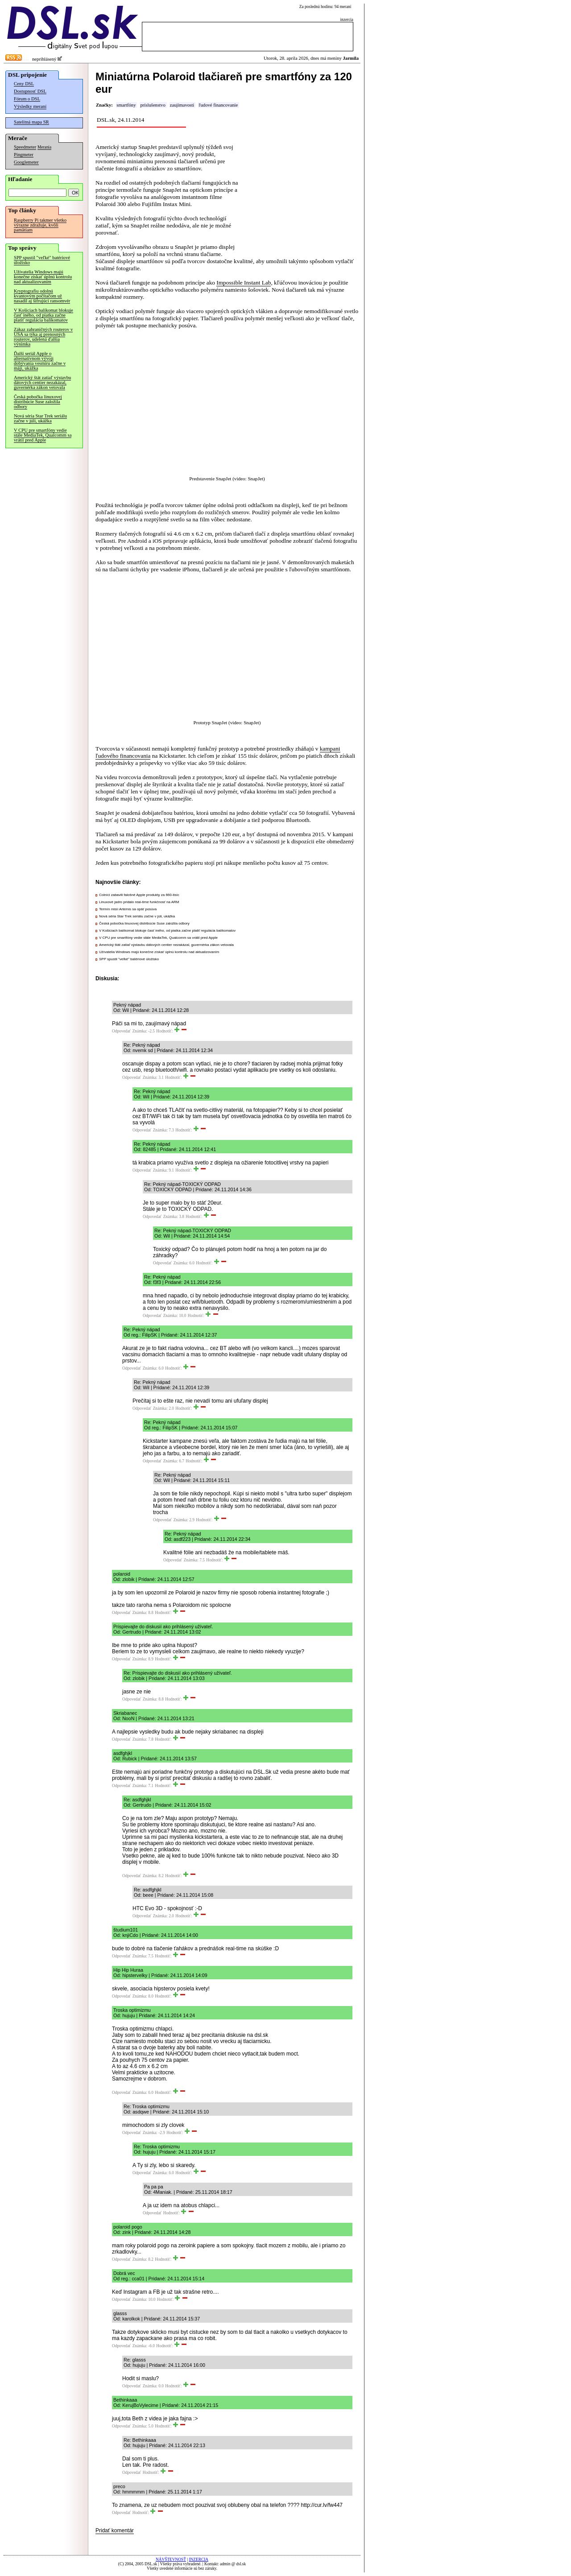 The height and width of the screenshot is (2576, 571). I want to click on Dostupnosť DSL, so click(30, 91).